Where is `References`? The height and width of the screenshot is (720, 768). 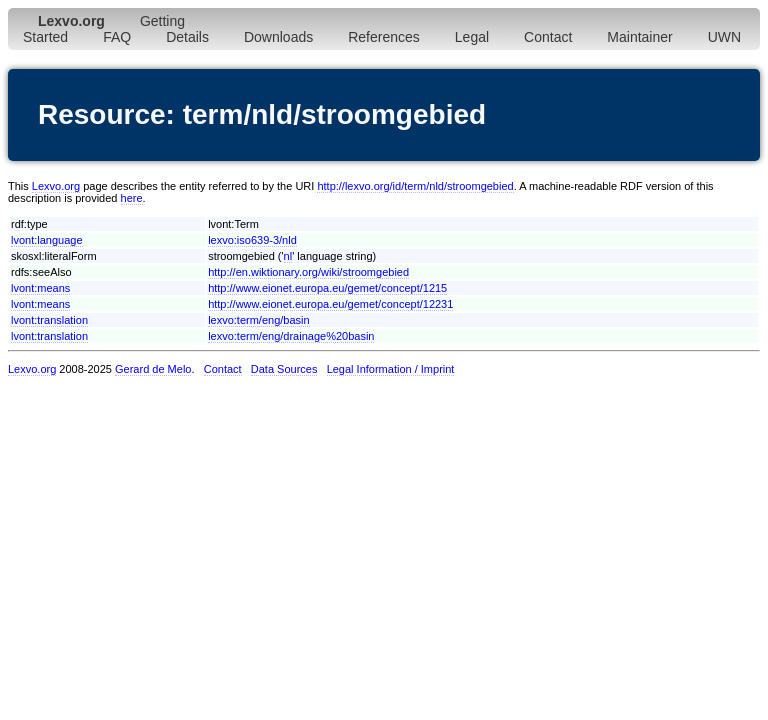 References is located at coordinates (384, 37).